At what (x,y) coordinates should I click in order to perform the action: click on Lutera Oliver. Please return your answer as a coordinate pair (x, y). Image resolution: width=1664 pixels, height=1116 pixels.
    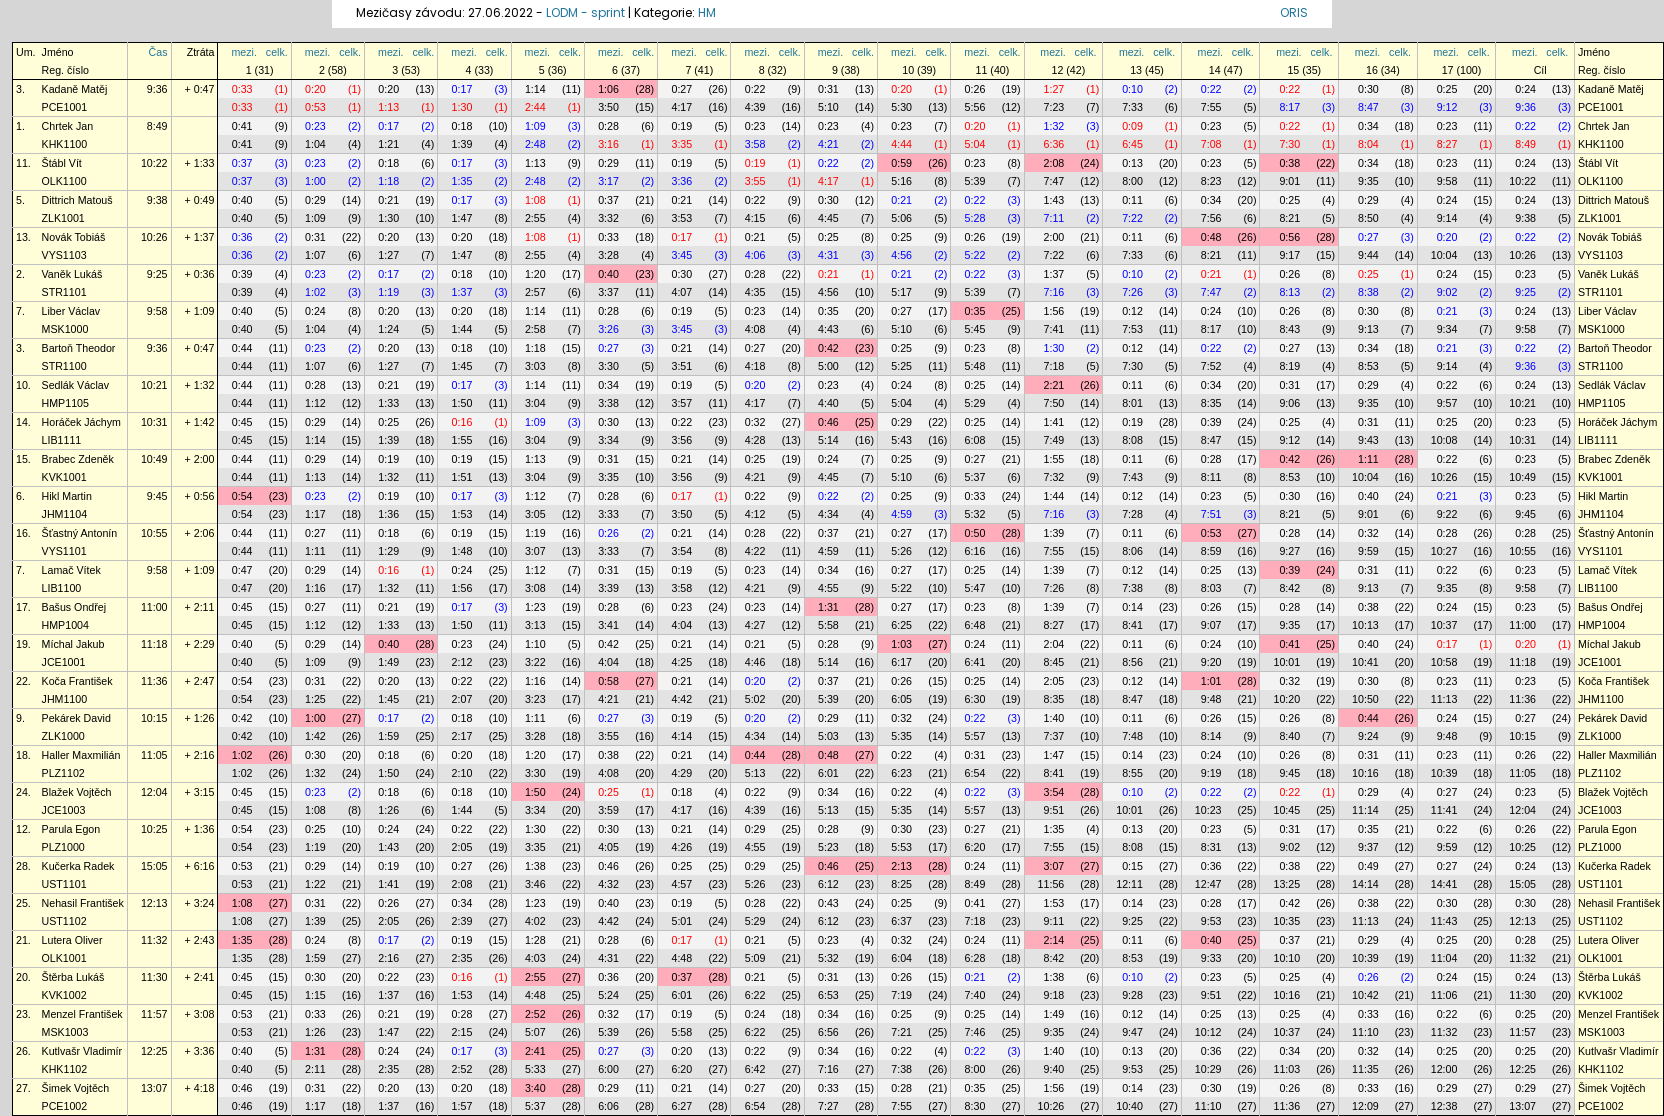
    Looking at the image, I should click on (72, 940).